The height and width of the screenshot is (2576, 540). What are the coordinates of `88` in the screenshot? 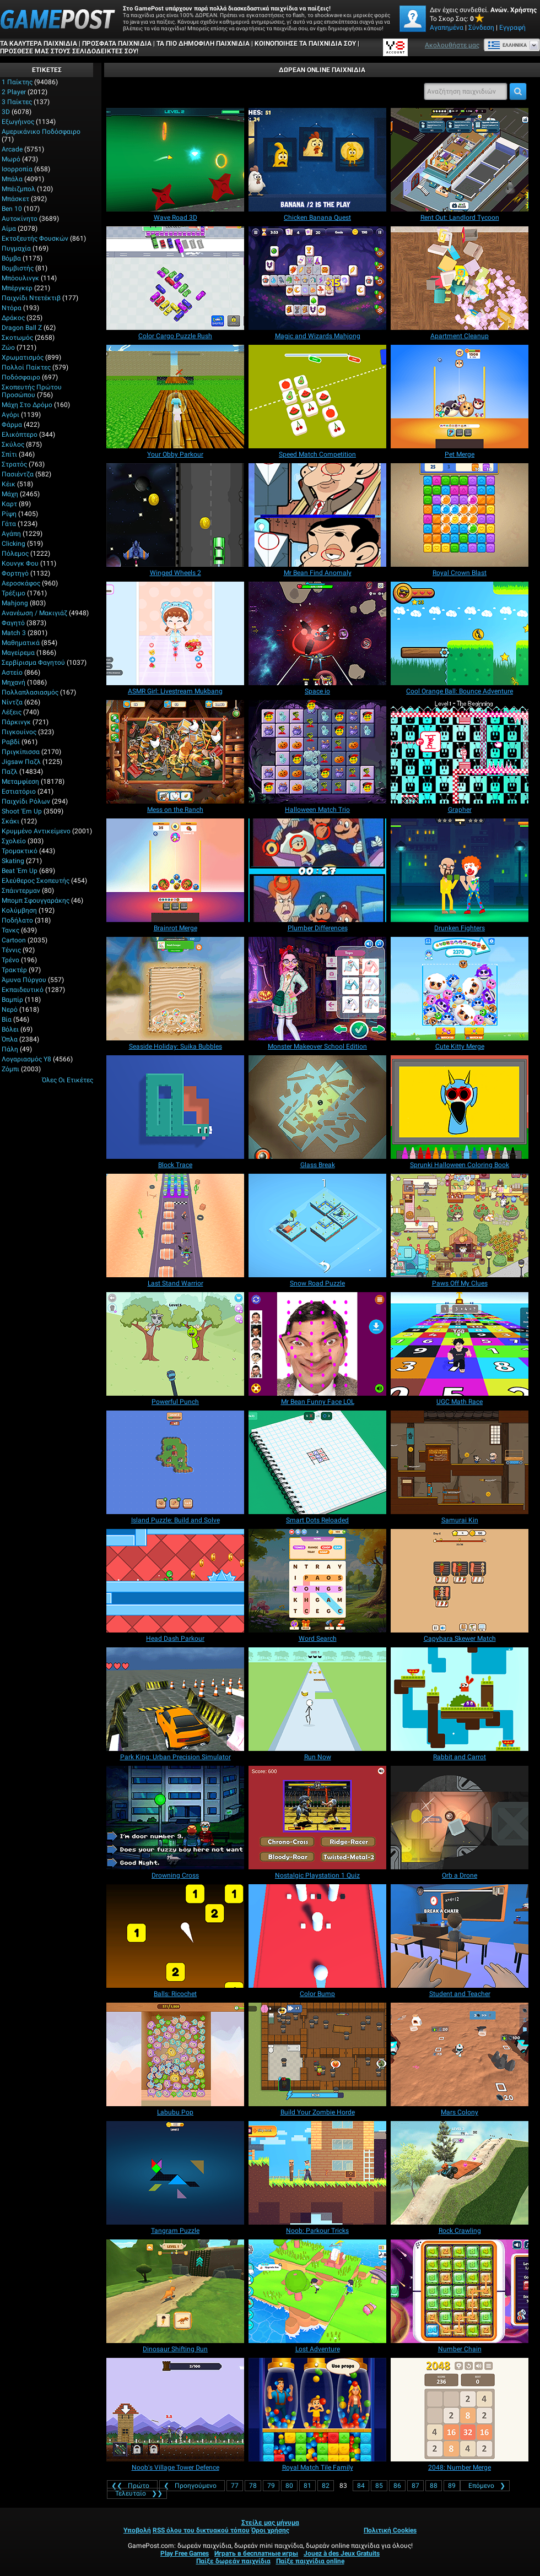 It's located at (434, 2486).